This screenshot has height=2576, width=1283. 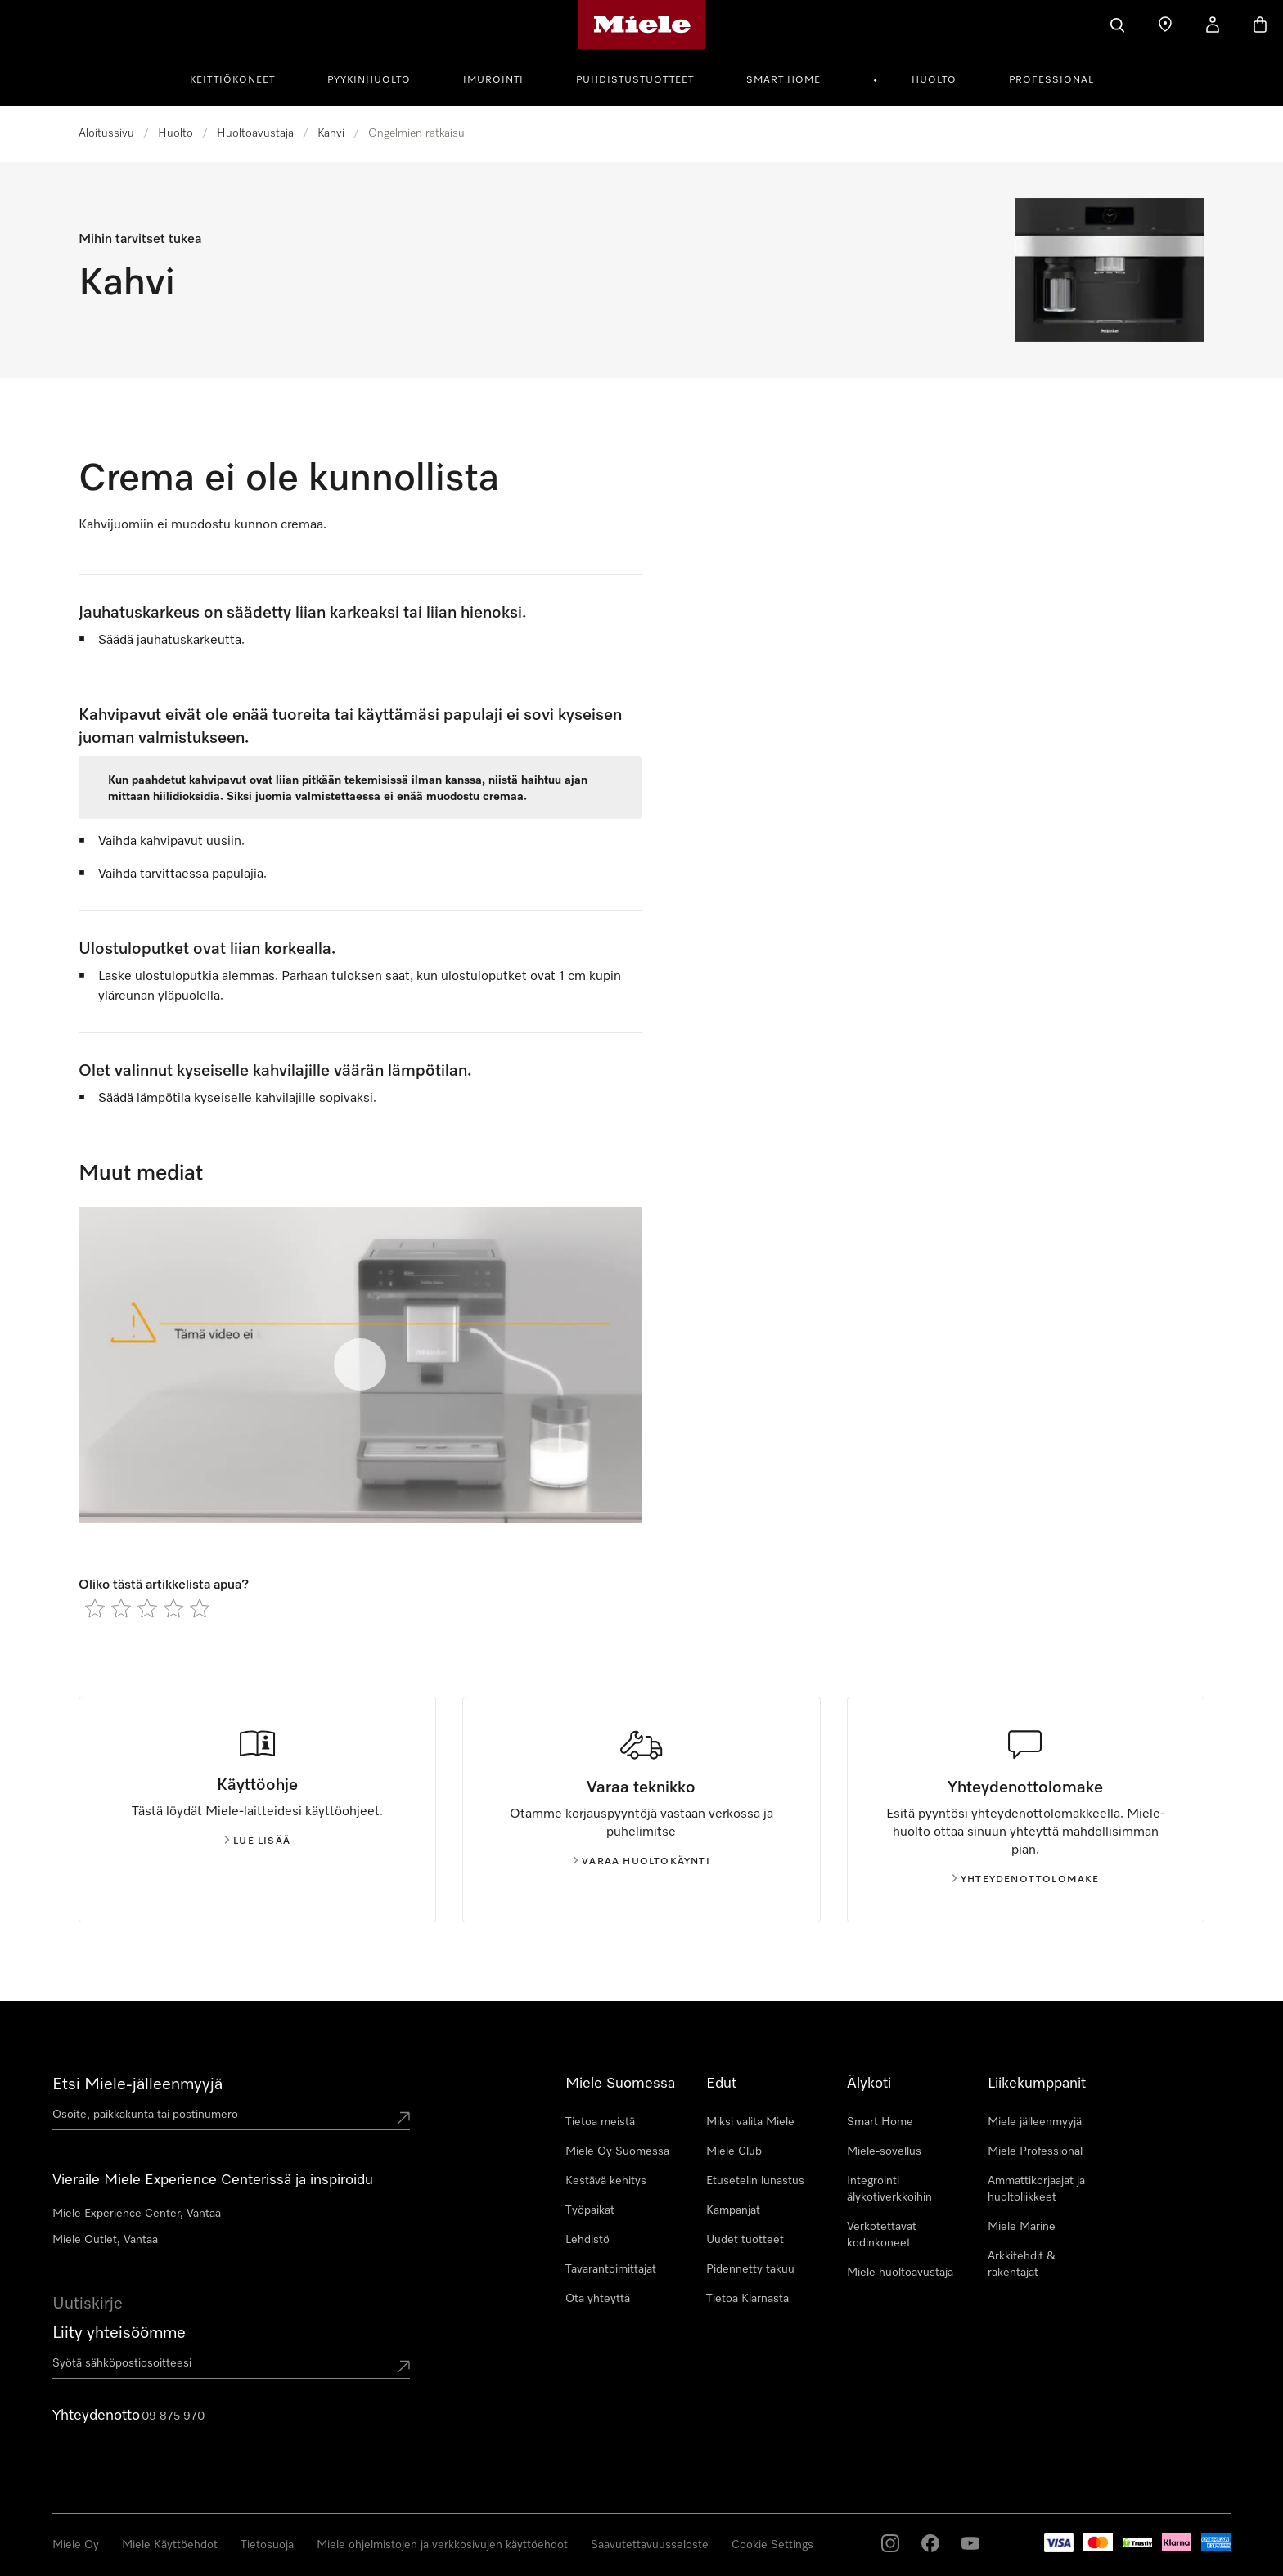 I want to click on Cookie Settings, so click(x=772, y=2545).